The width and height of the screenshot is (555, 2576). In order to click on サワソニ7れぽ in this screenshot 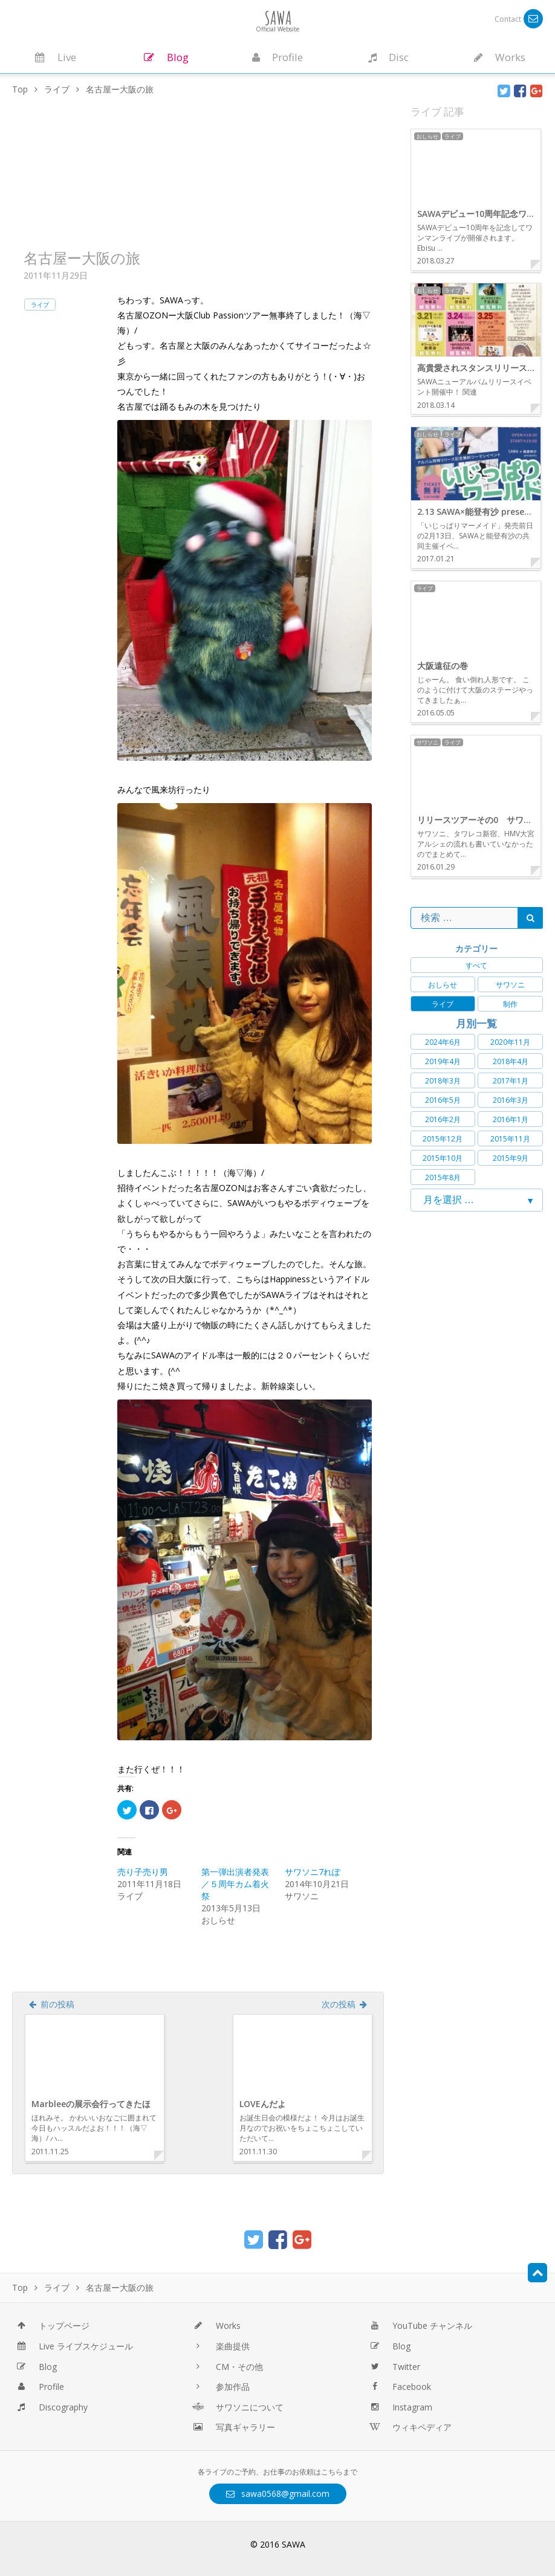, I will do `click(312, 1871)`.